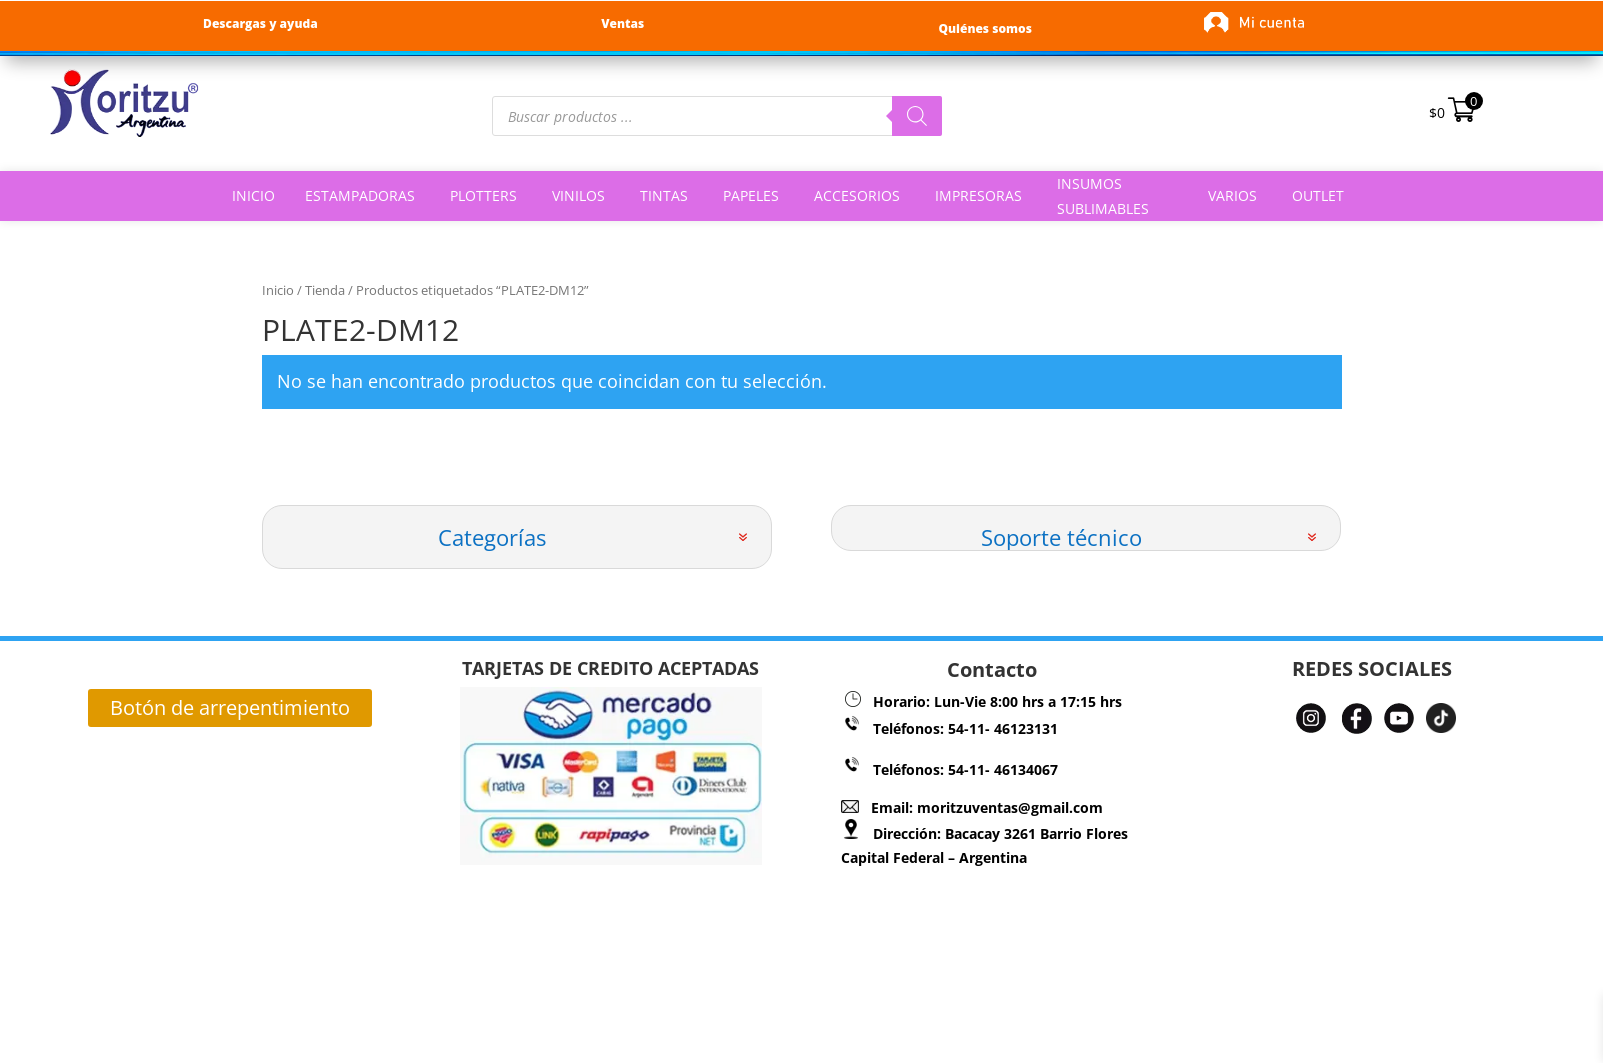  Describe the element at coordinates (917, 116) in the screenshot. I see `[Buscar]` at that location.